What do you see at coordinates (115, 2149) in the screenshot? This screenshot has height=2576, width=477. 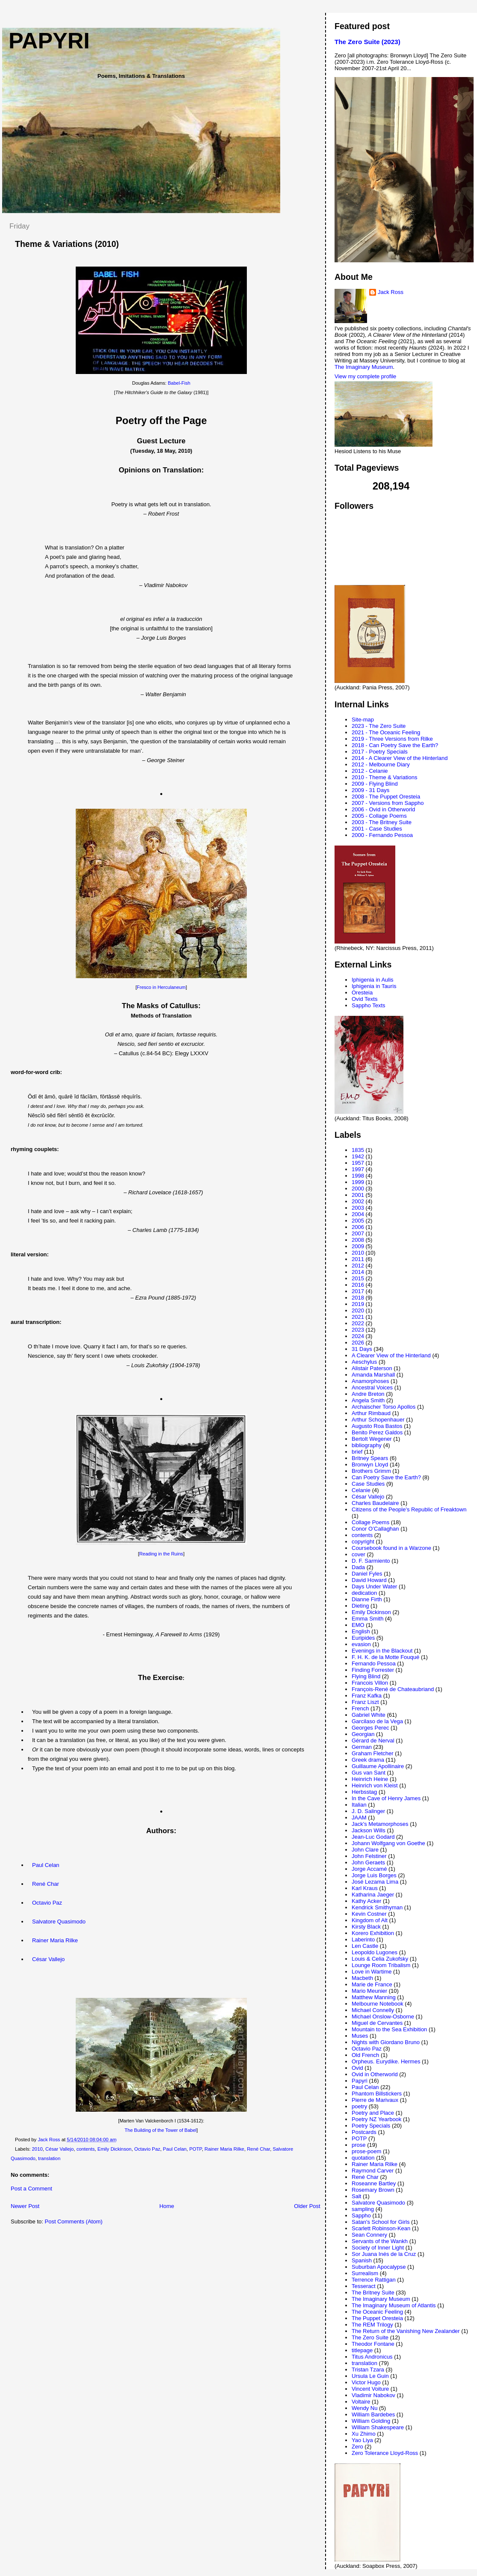 I see `Emily Dickinson` at bounding box center [115, 2149].